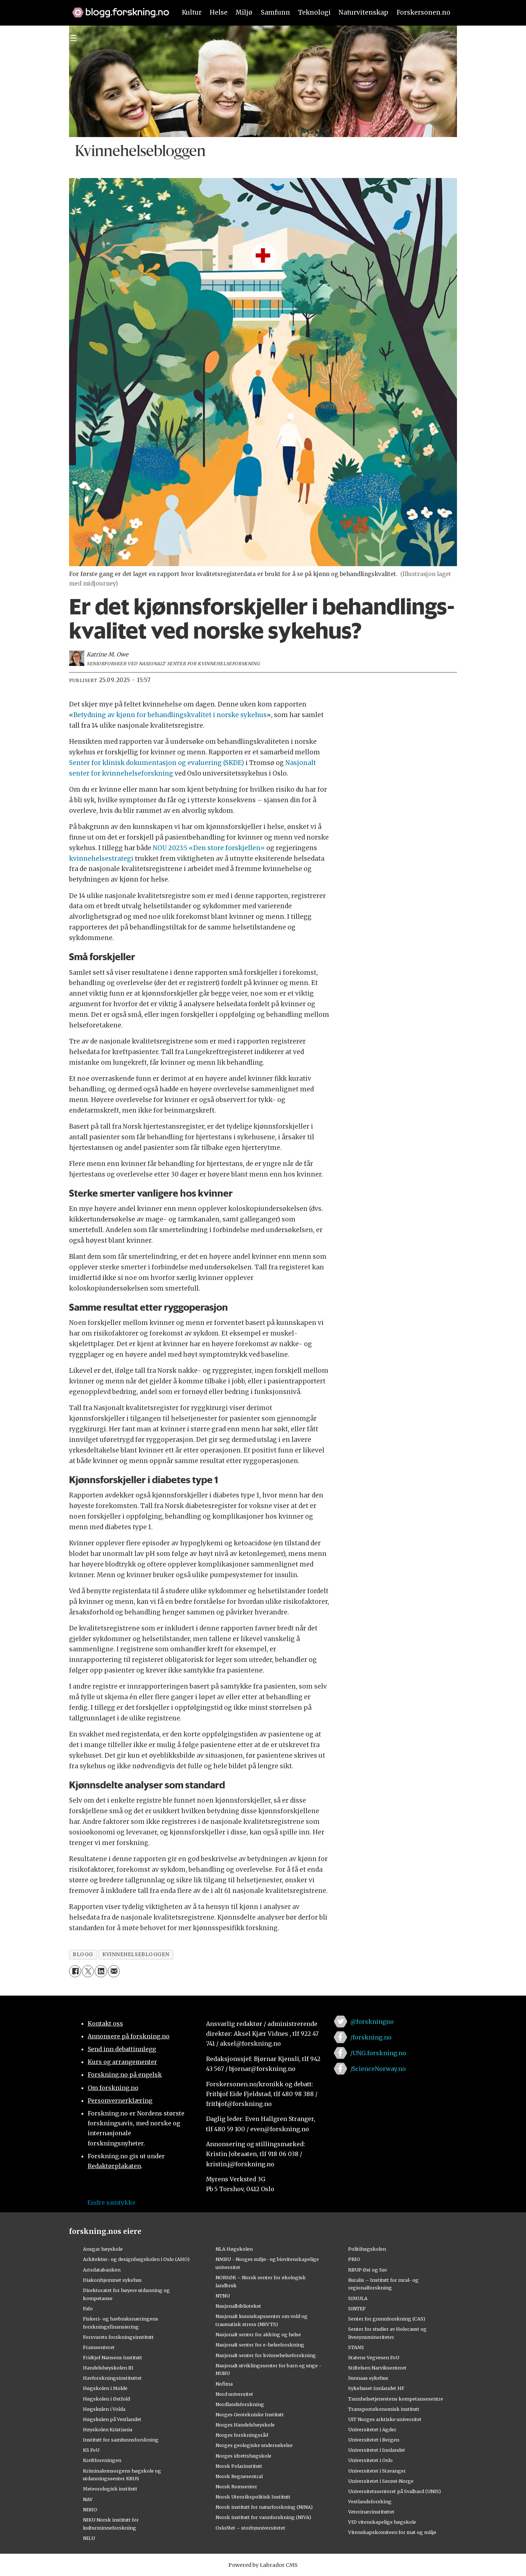 The height and width of the screenshot is (2576, 526). Describe the element at coordinates (264, 2507) in the screenshot. I see `Norsk institutt for naturforskning (NINA)` at that location.